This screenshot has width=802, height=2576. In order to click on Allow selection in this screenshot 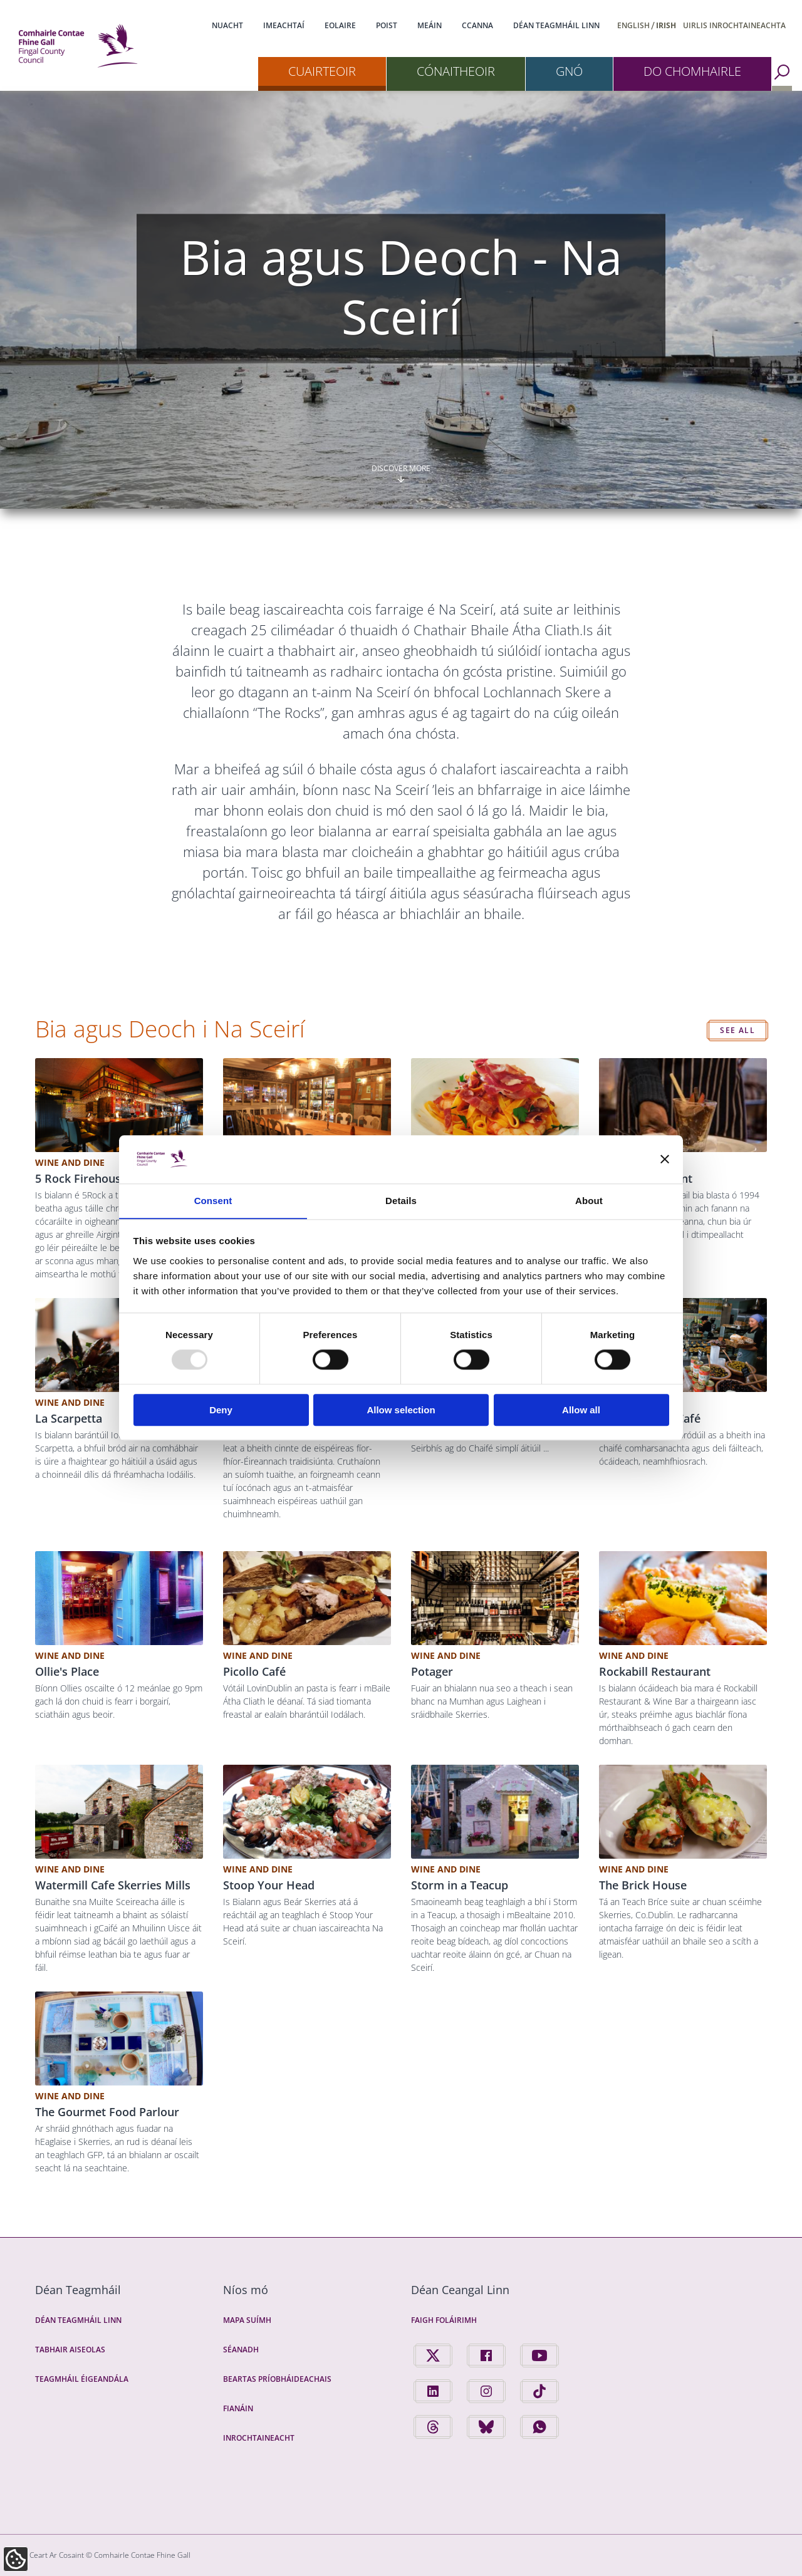, I will do `click(401, 1410)`.